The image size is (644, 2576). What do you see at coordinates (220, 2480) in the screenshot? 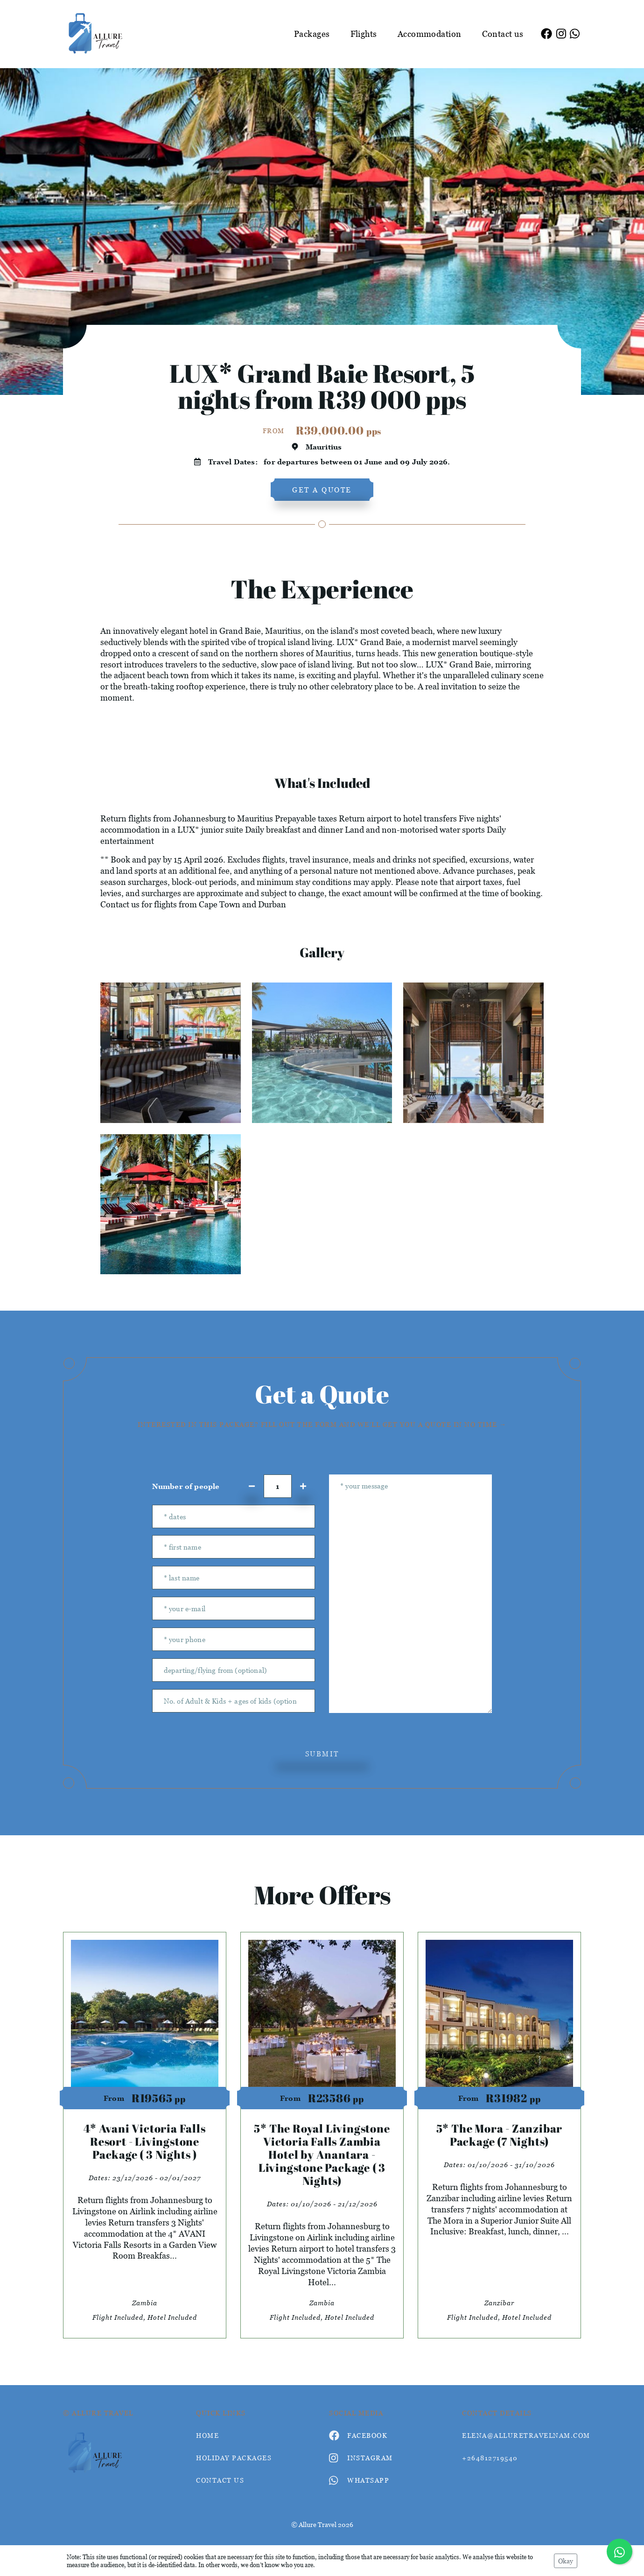
I see `contact us` at bounding box center [220, 2480].